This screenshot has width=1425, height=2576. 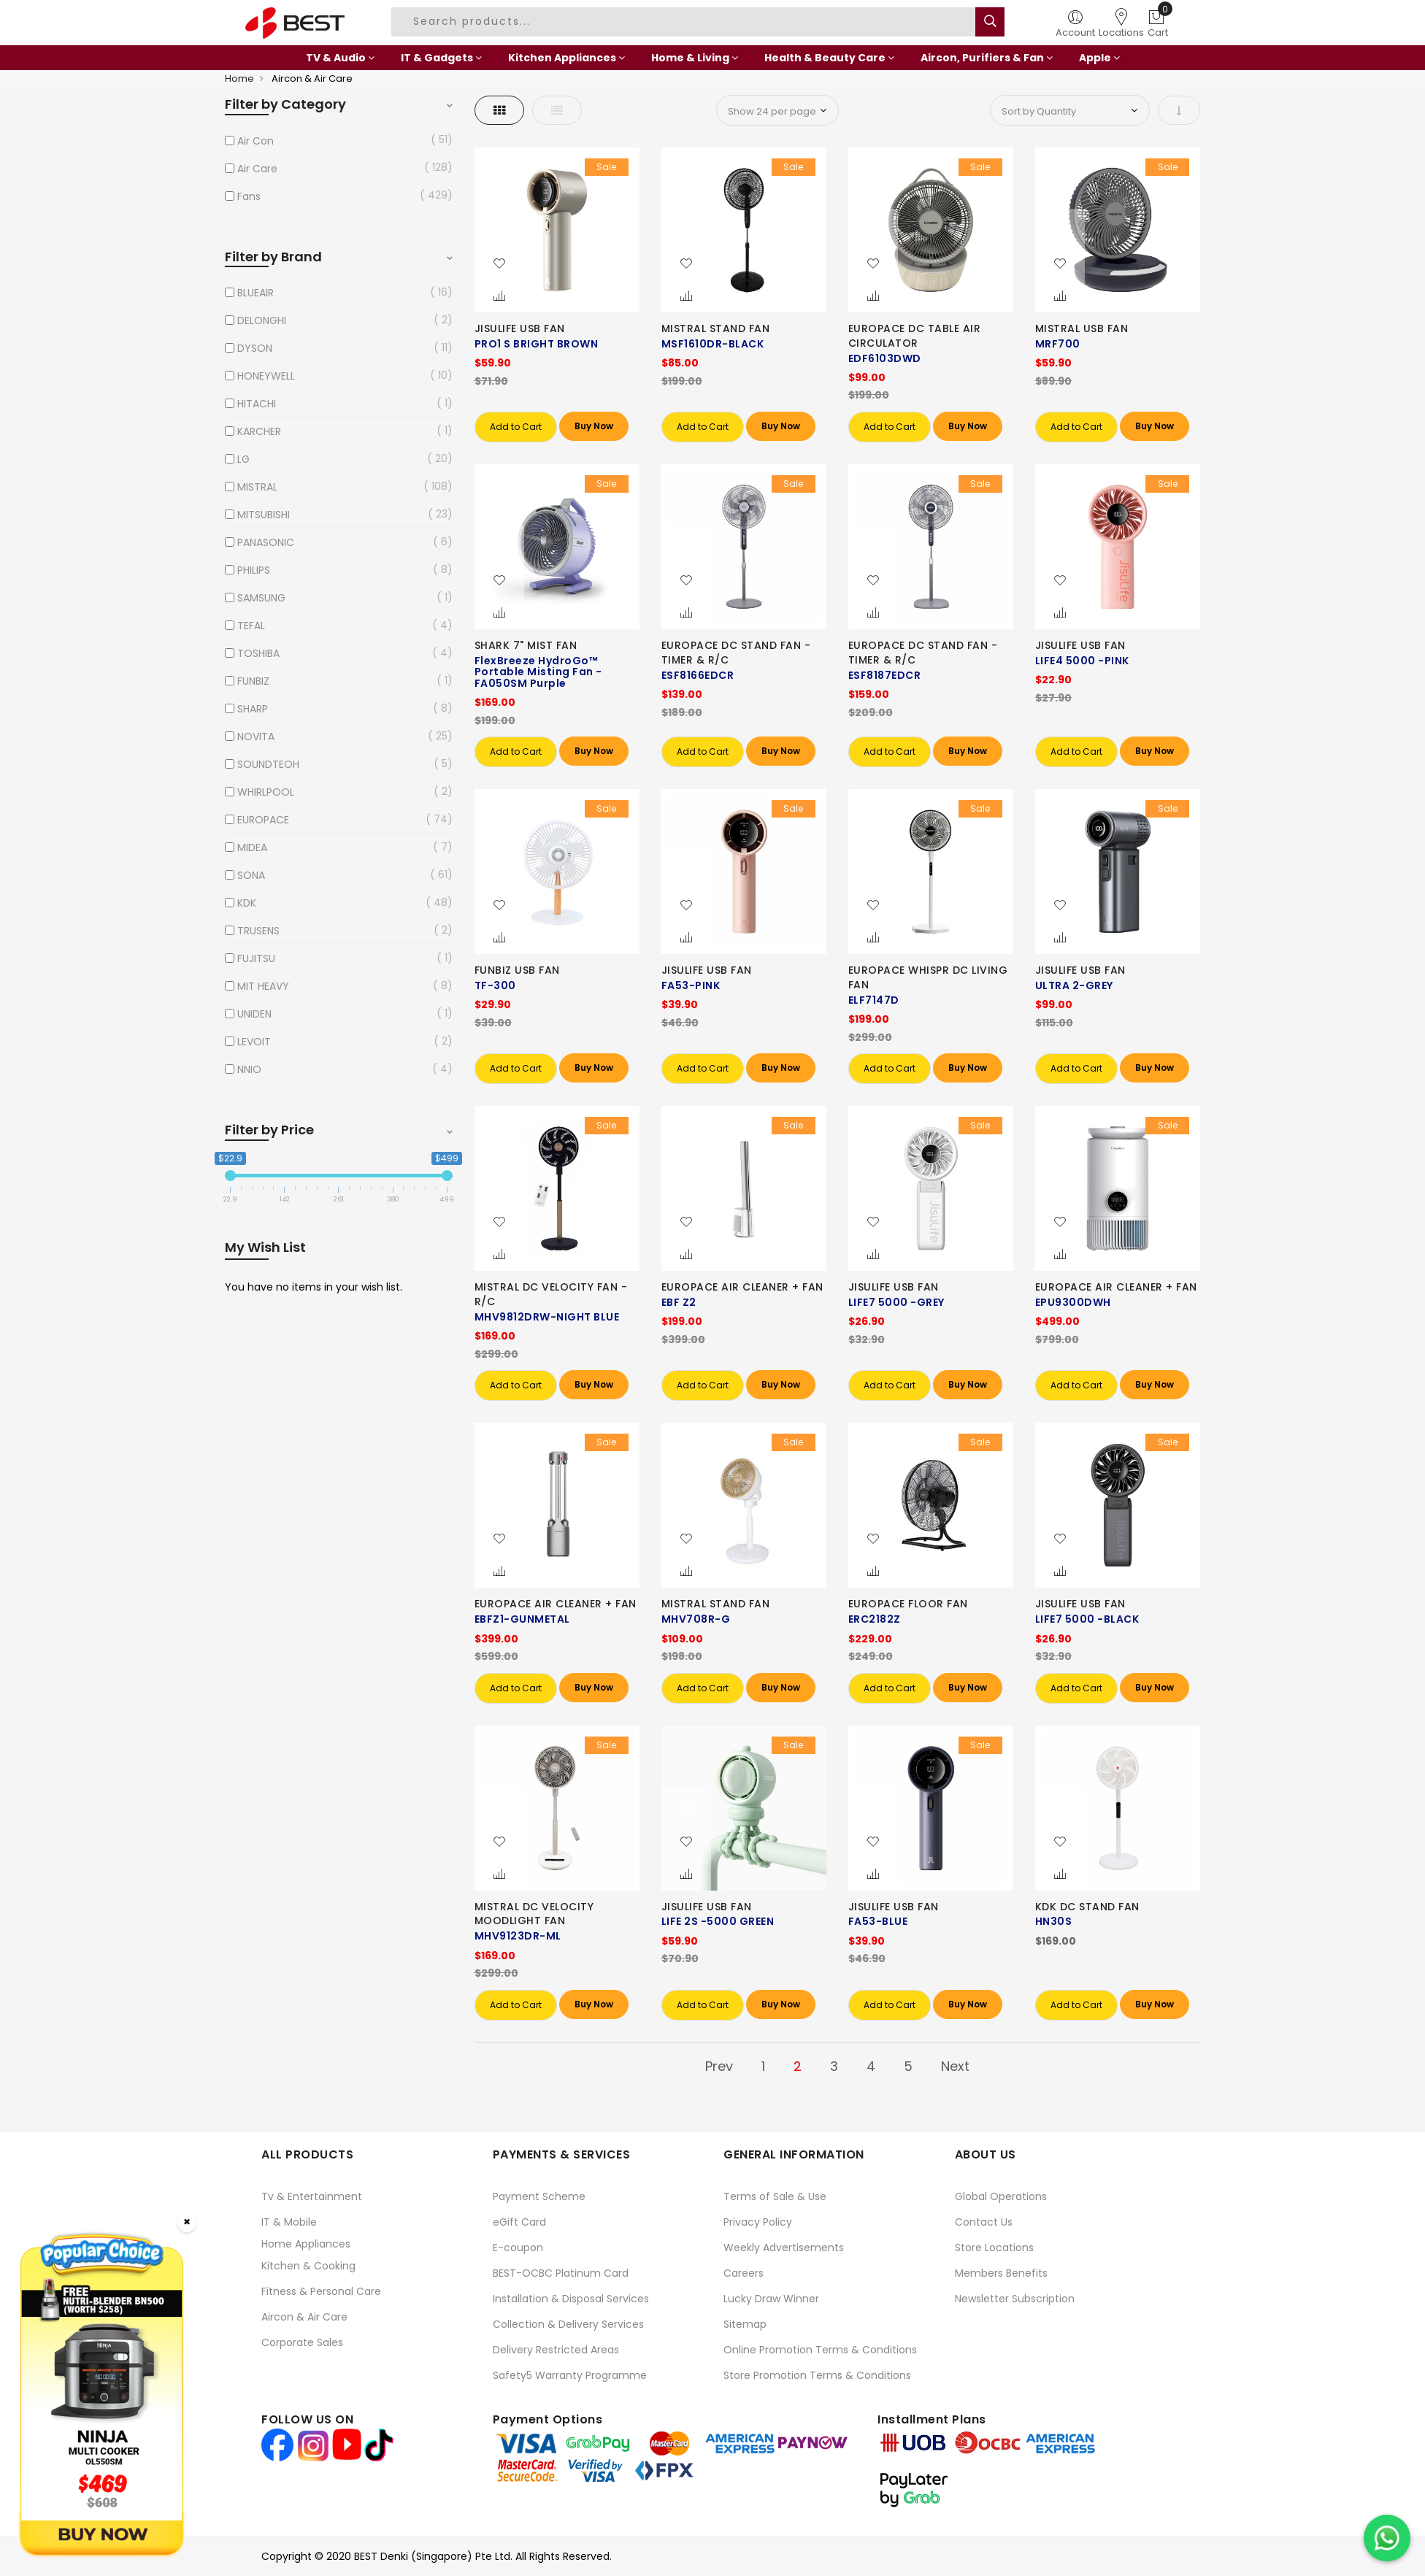 I want to click on EUROPACE DC STAND FAN -TIMER & R/C, so click(x=736, y=652).